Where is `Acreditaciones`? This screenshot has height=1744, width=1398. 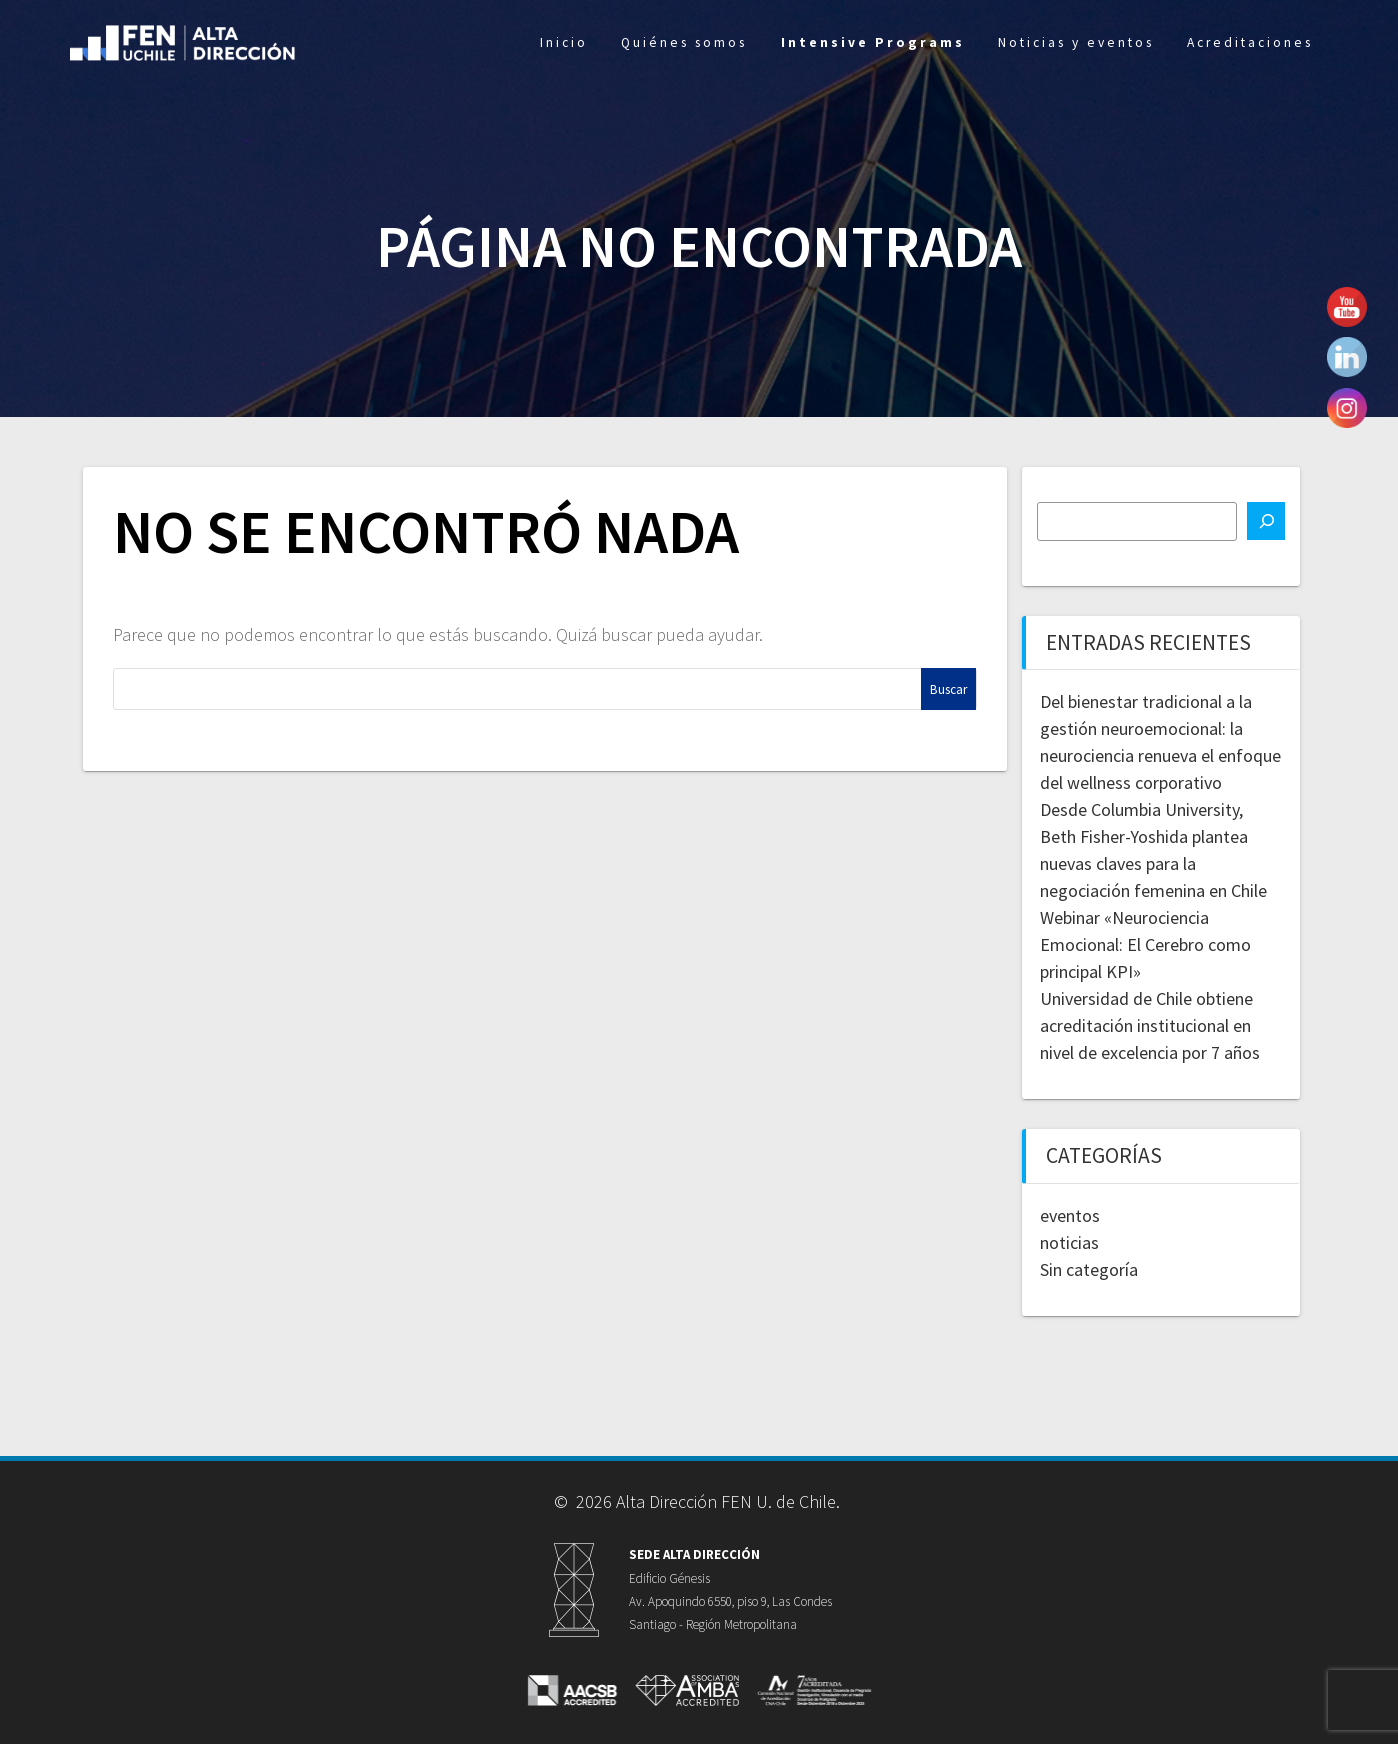 Acreditaciones is located at coordinates (1250, 42).